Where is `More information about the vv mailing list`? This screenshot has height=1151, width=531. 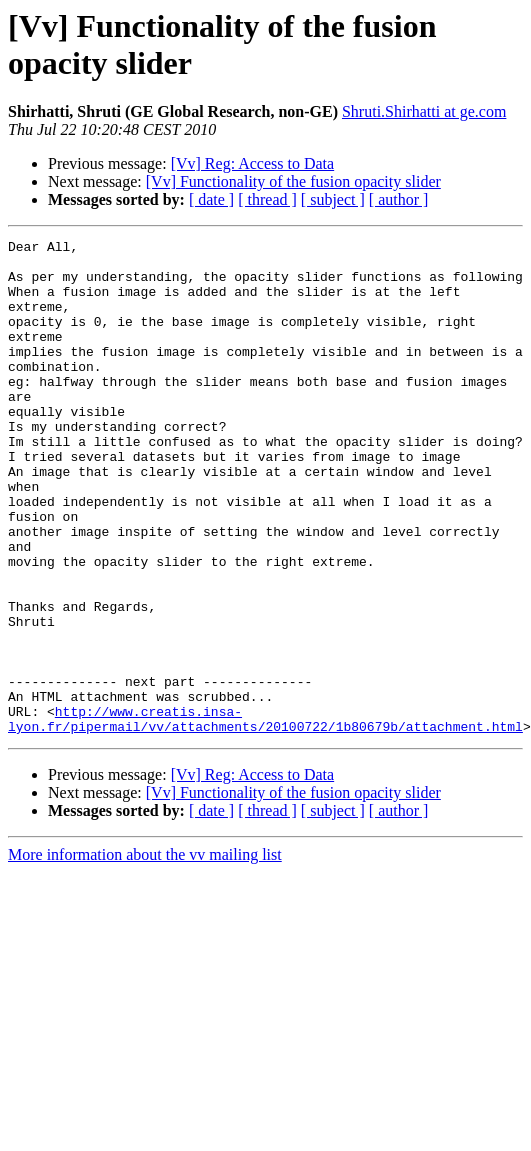 More information about the vv mailing list is located at coordinates (145, 953).